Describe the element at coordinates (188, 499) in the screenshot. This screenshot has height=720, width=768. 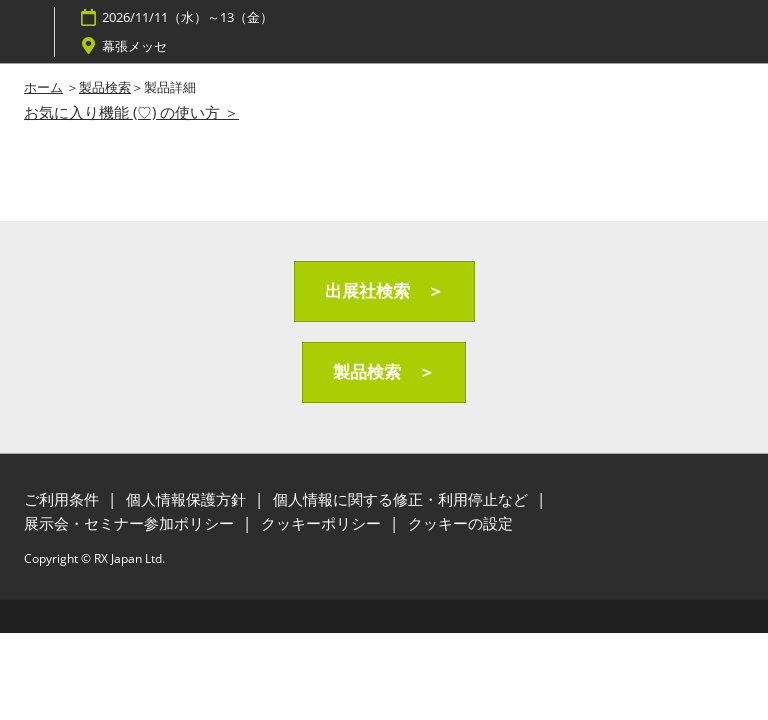
I see `個人情報保護方針` at that location.